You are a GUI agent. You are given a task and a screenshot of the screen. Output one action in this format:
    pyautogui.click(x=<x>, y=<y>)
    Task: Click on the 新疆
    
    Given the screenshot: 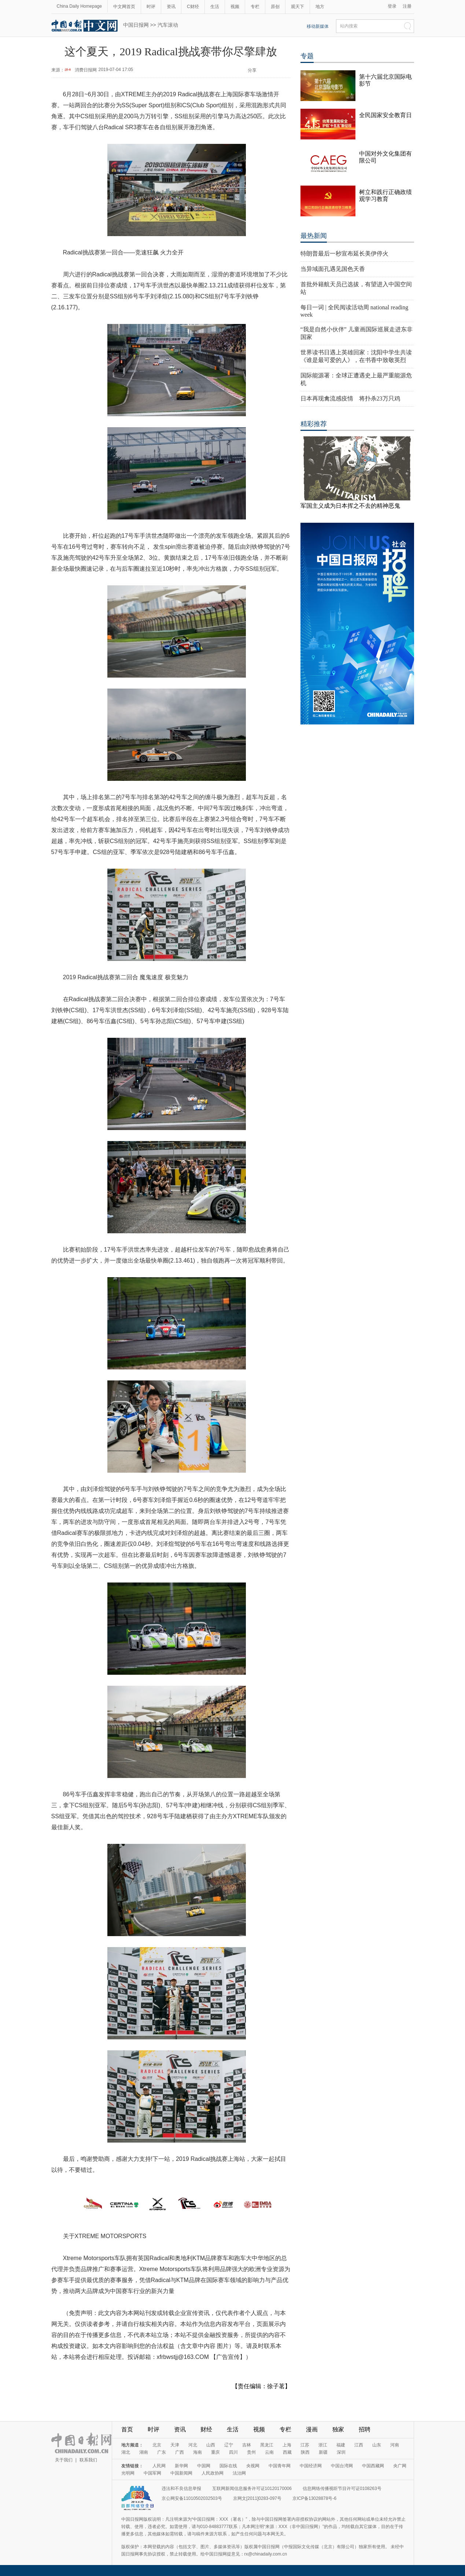 What is the action you would take?
    pyautogui.click(x=323, y=2452)
    